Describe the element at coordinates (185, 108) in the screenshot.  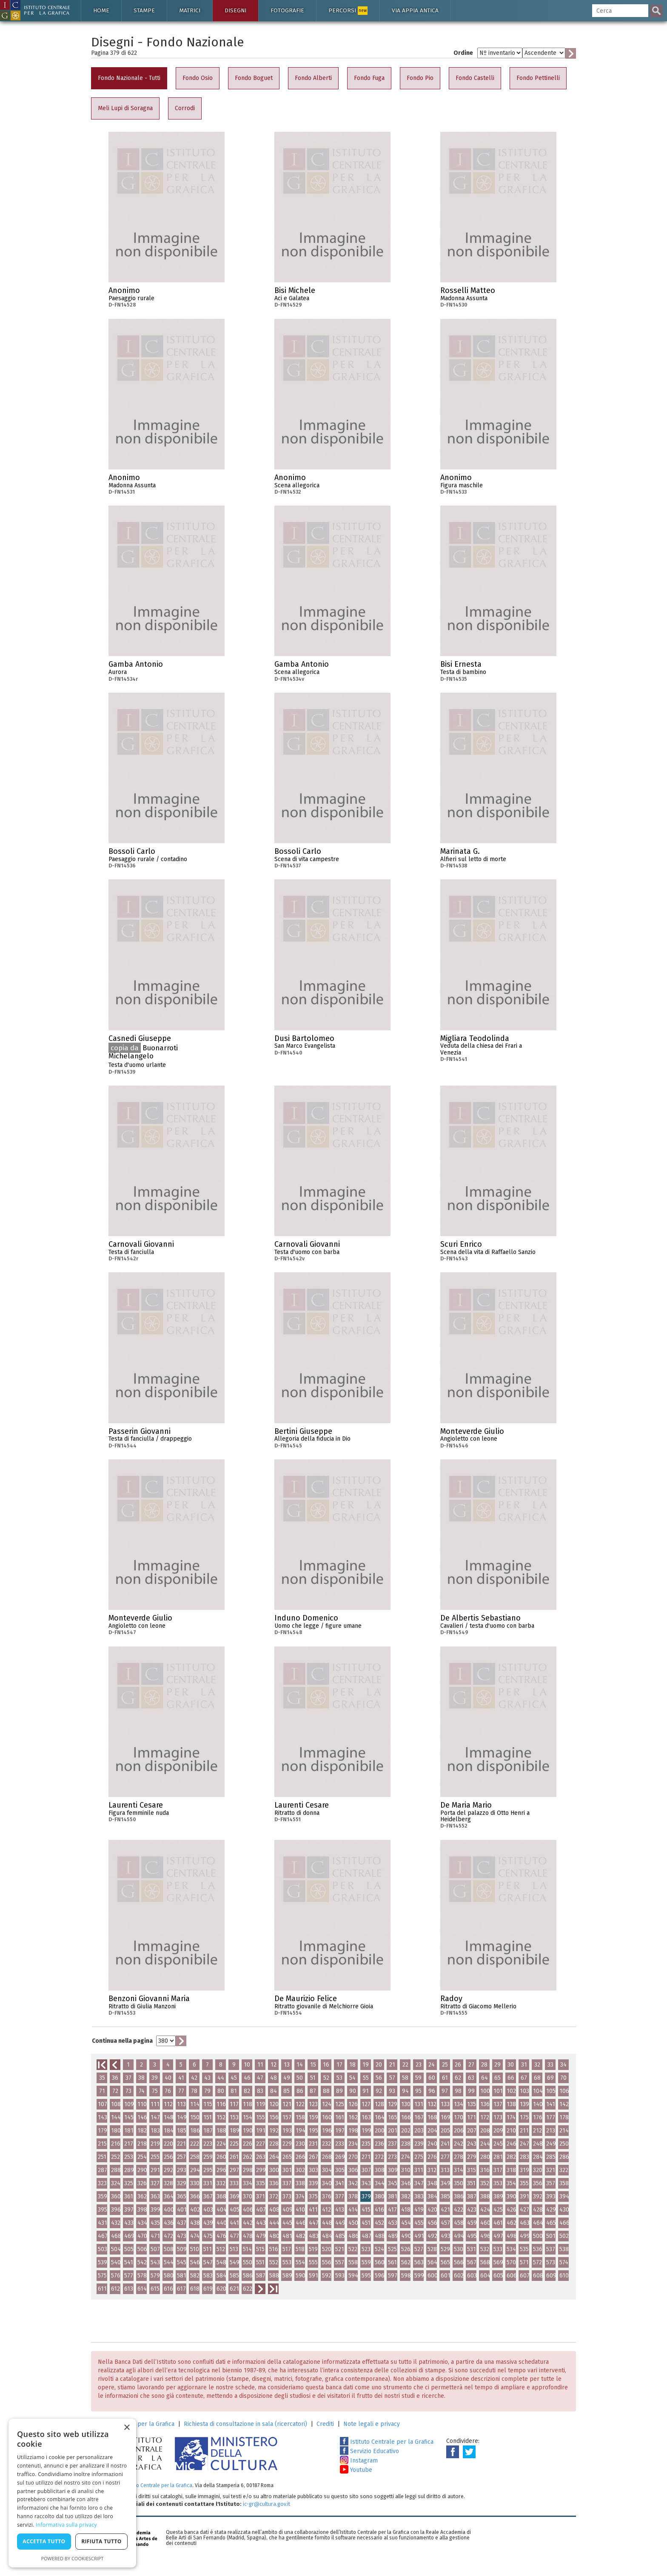
I see `Corrodi` at that location.